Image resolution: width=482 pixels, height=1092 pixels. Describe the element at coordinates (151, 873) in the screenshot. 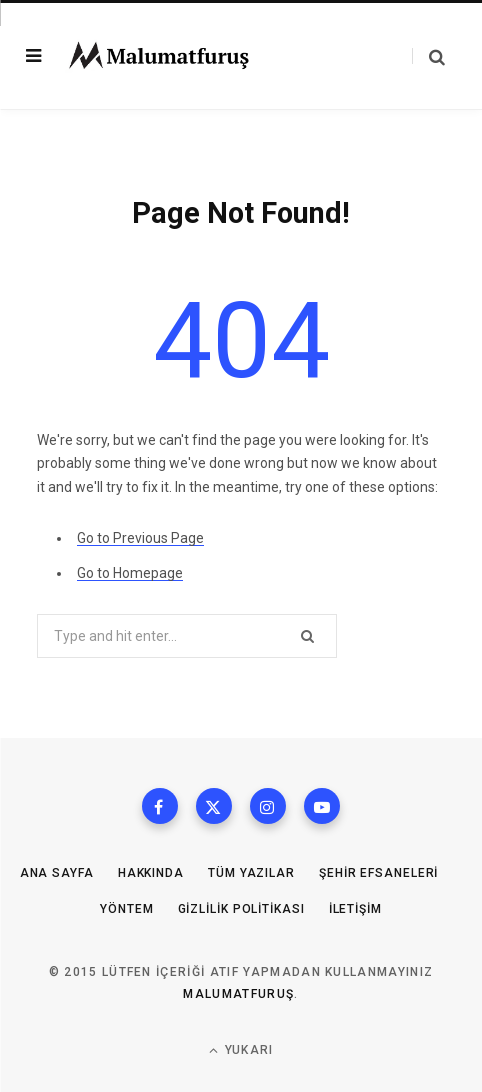

I see `Hakkında` at that location.